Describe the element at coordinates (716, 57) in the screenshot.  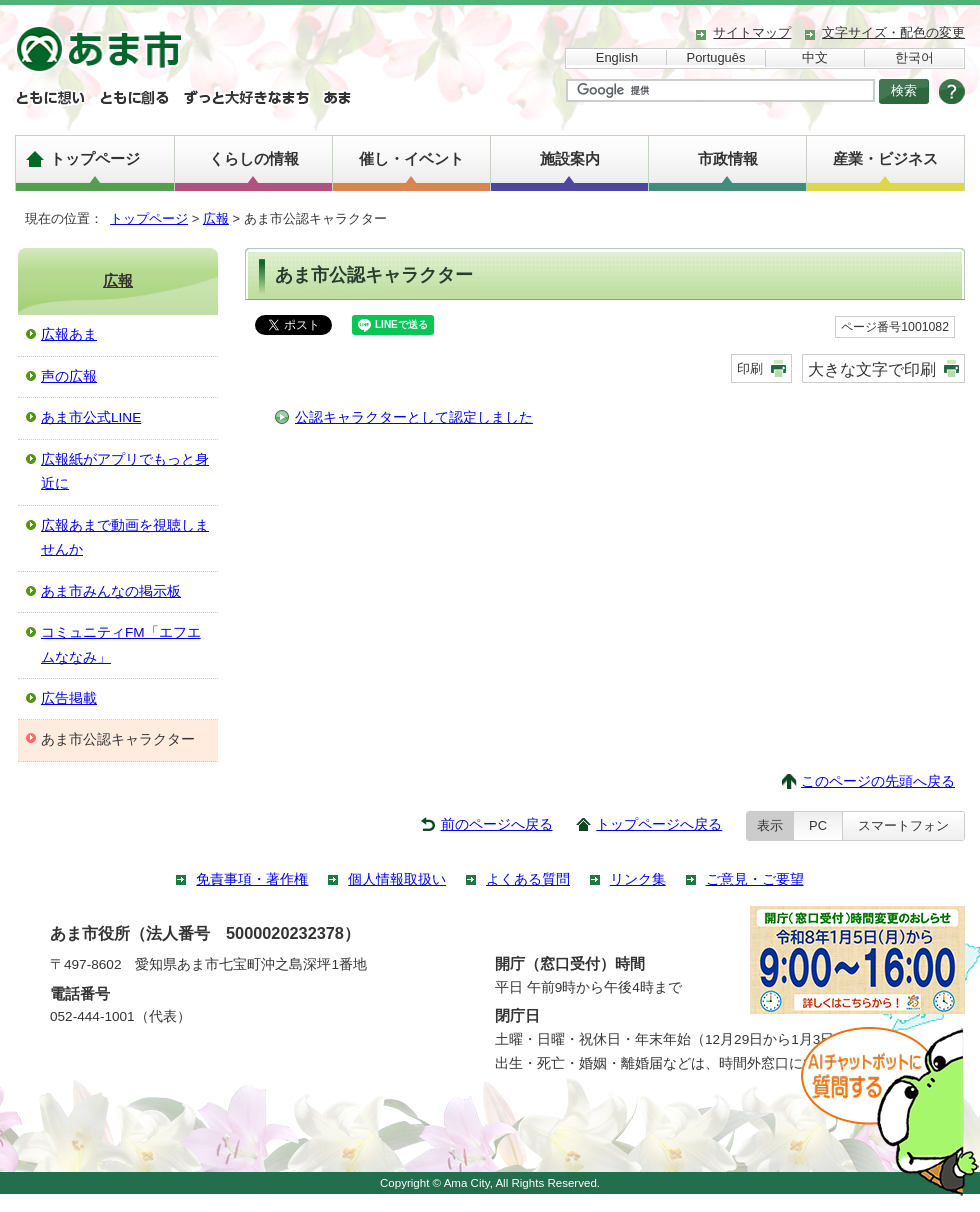
I see `Português` at that location.